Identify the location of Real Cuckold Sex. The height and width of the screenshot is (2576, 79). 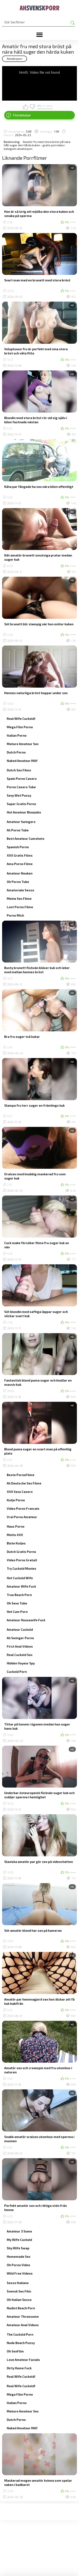
(19, 1655).